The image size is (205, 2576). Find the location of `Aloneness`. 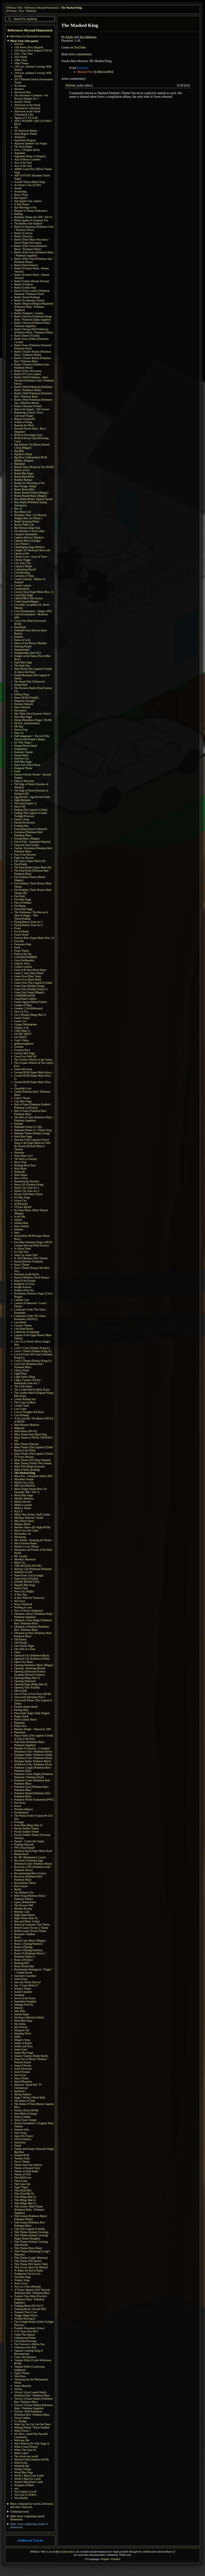

Aloneness is located at coordinates (20, 137).